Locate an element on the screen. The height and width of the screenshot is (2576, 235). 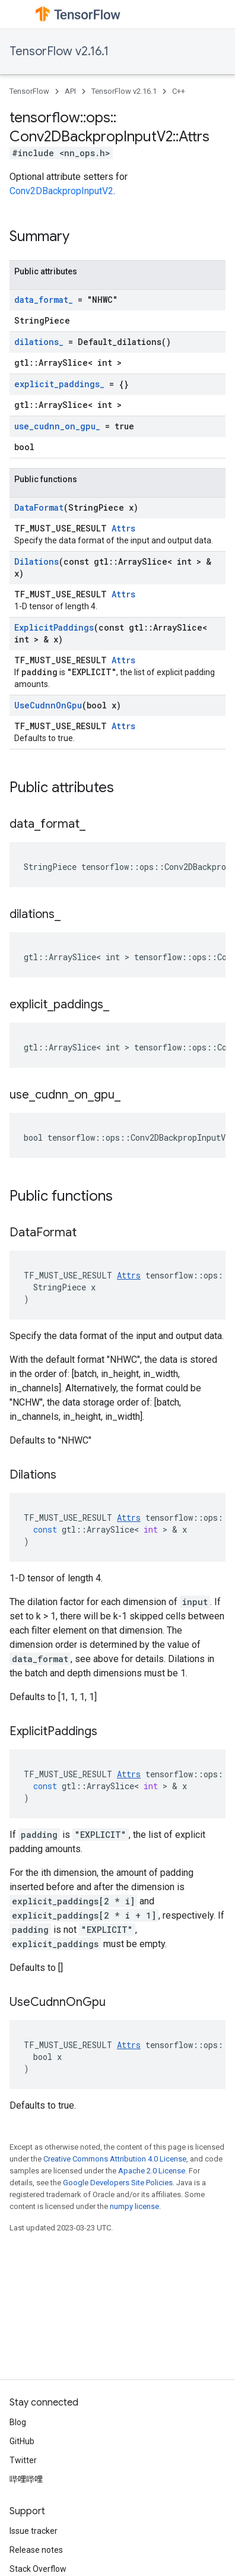
data_format_ is located at coordinates (43, 299).